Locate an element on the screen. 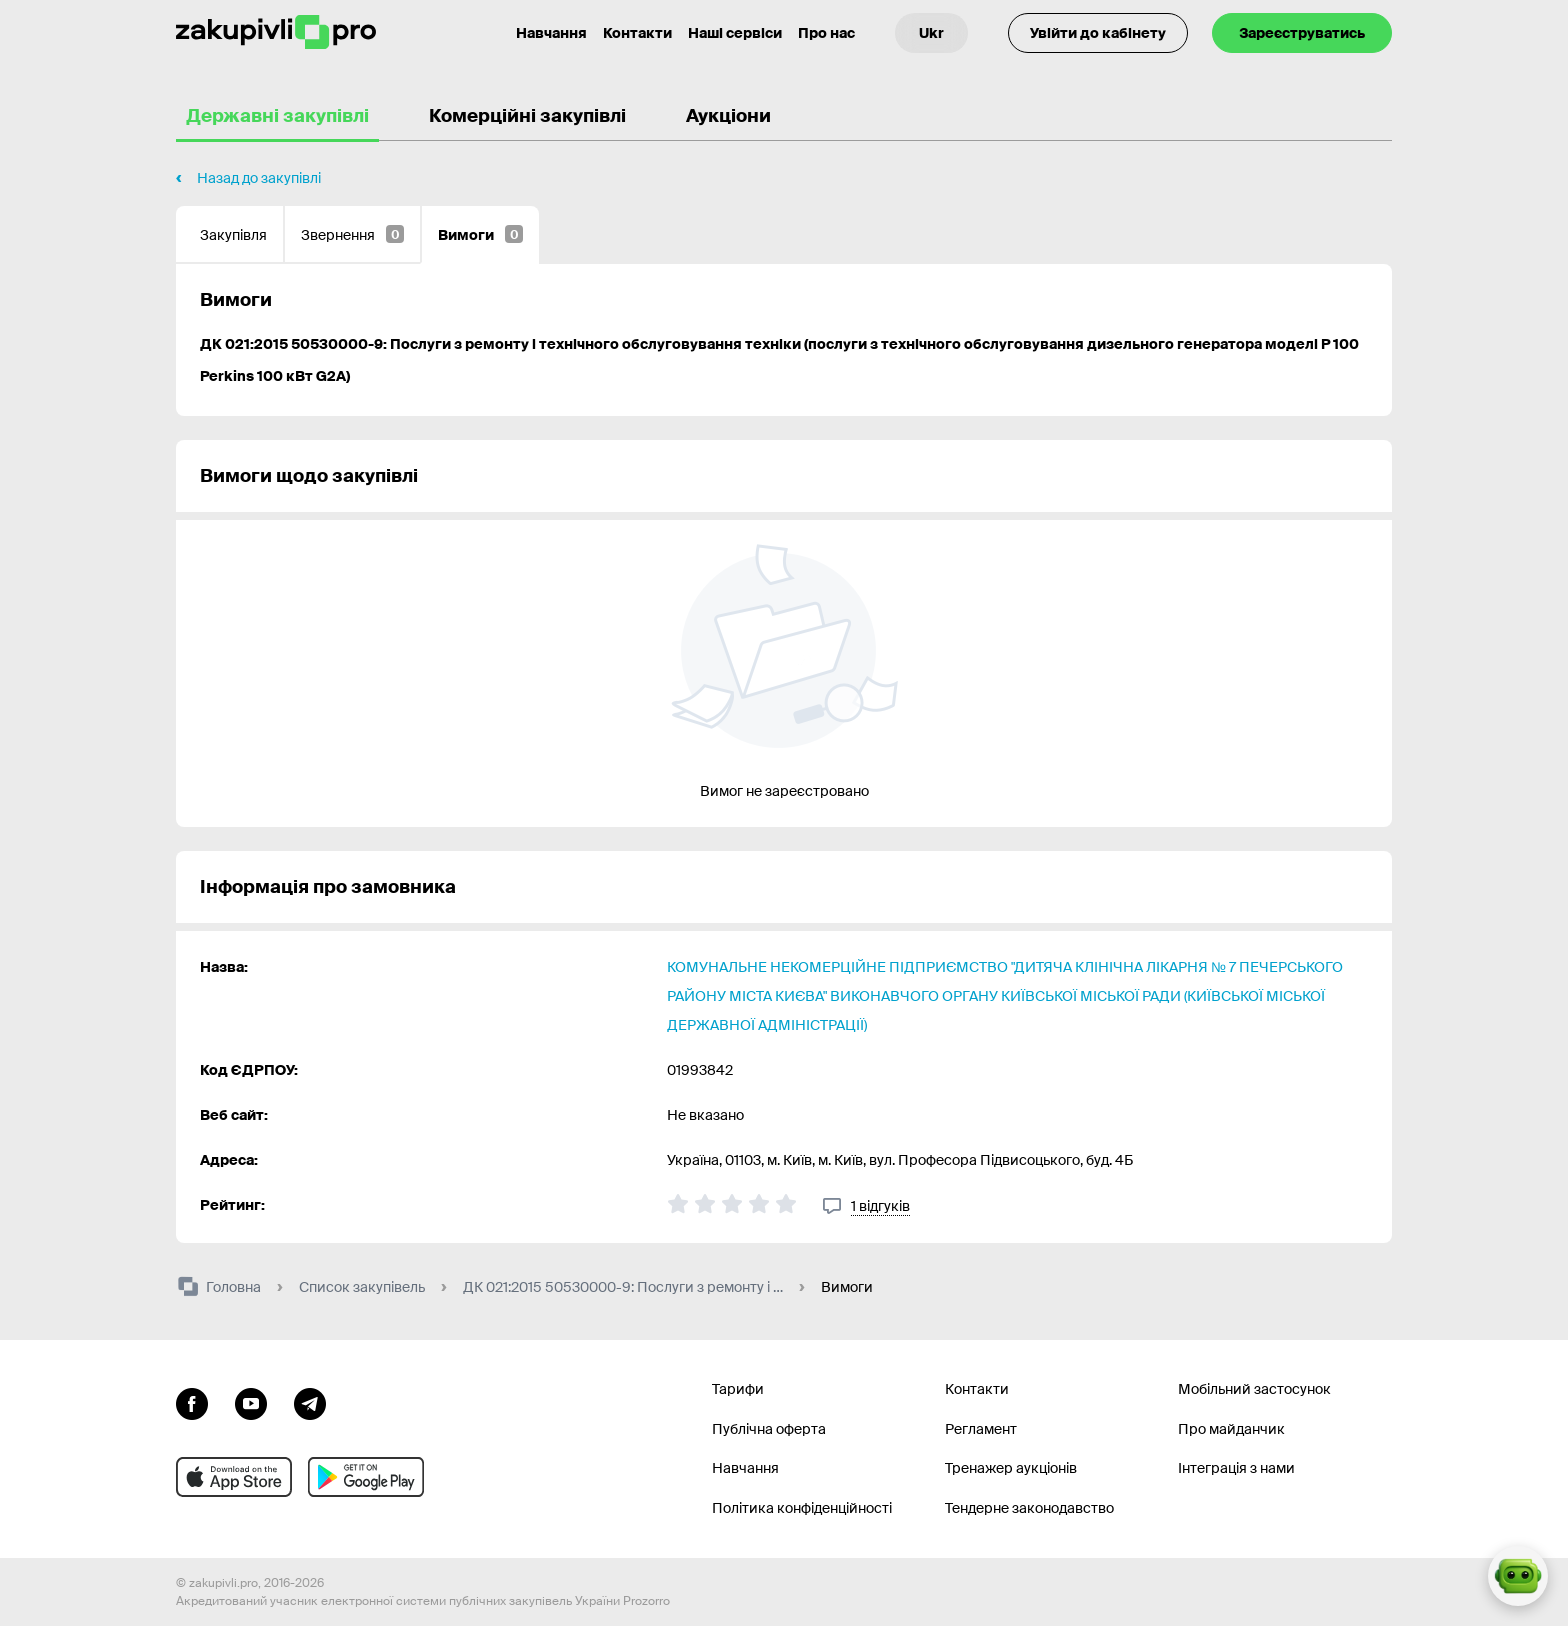 The width and height of the screenshot is (1568, 1626). [Перейти до сторінки facebook] is located at coordinates (192, 1402).